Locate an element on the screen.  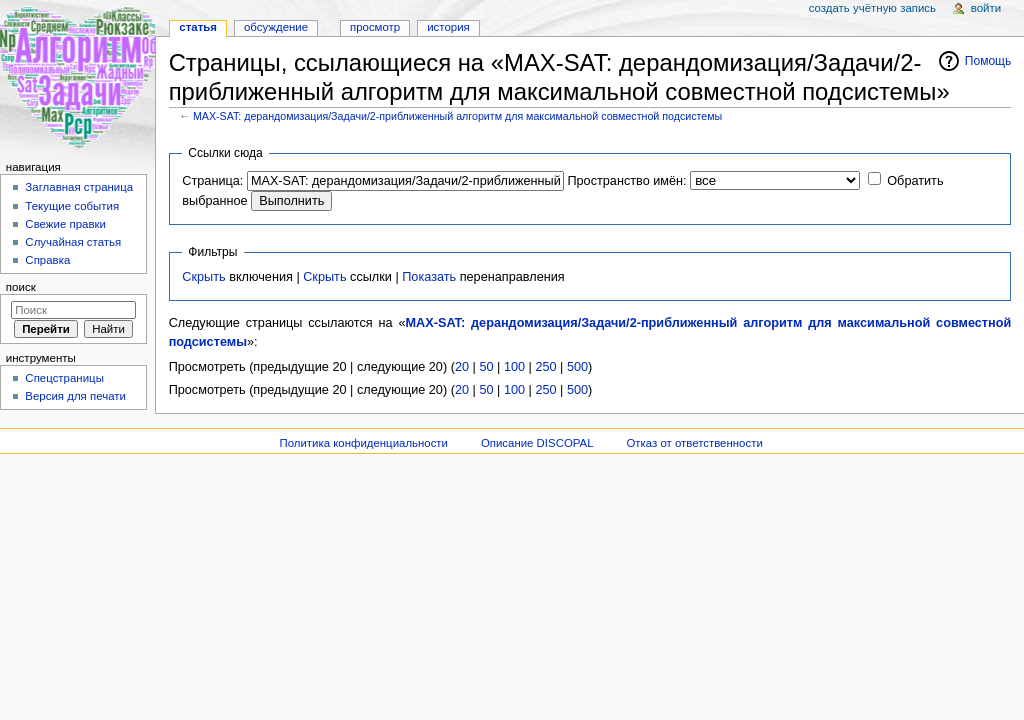
100 is located at coordinates (514, 367).